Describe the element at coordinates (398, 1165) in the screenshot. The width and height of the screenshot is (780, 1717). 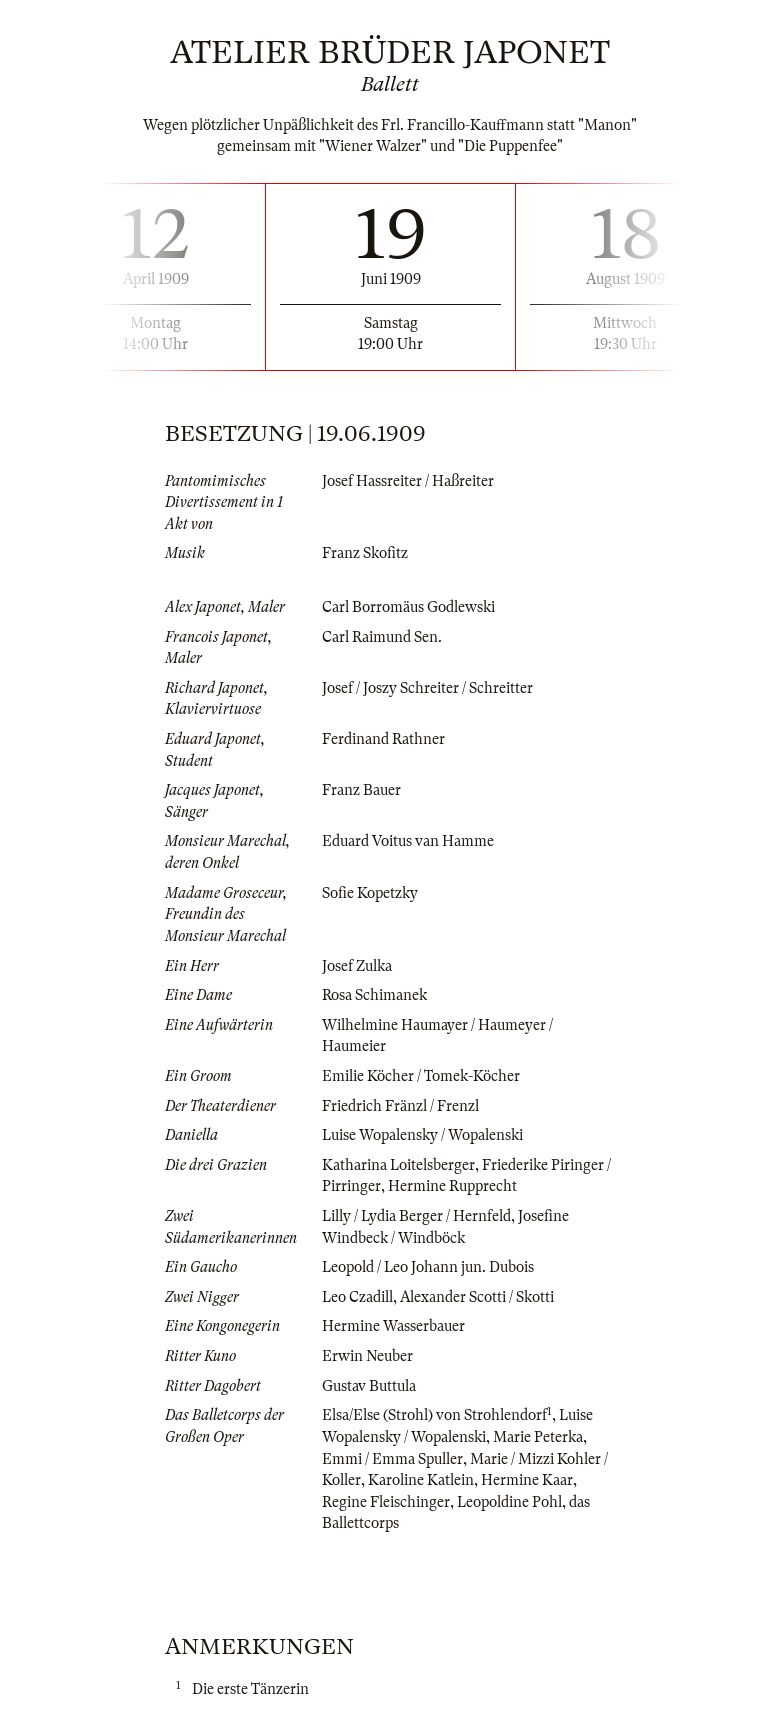
I see `Katharina Loitelsberger` at that location.